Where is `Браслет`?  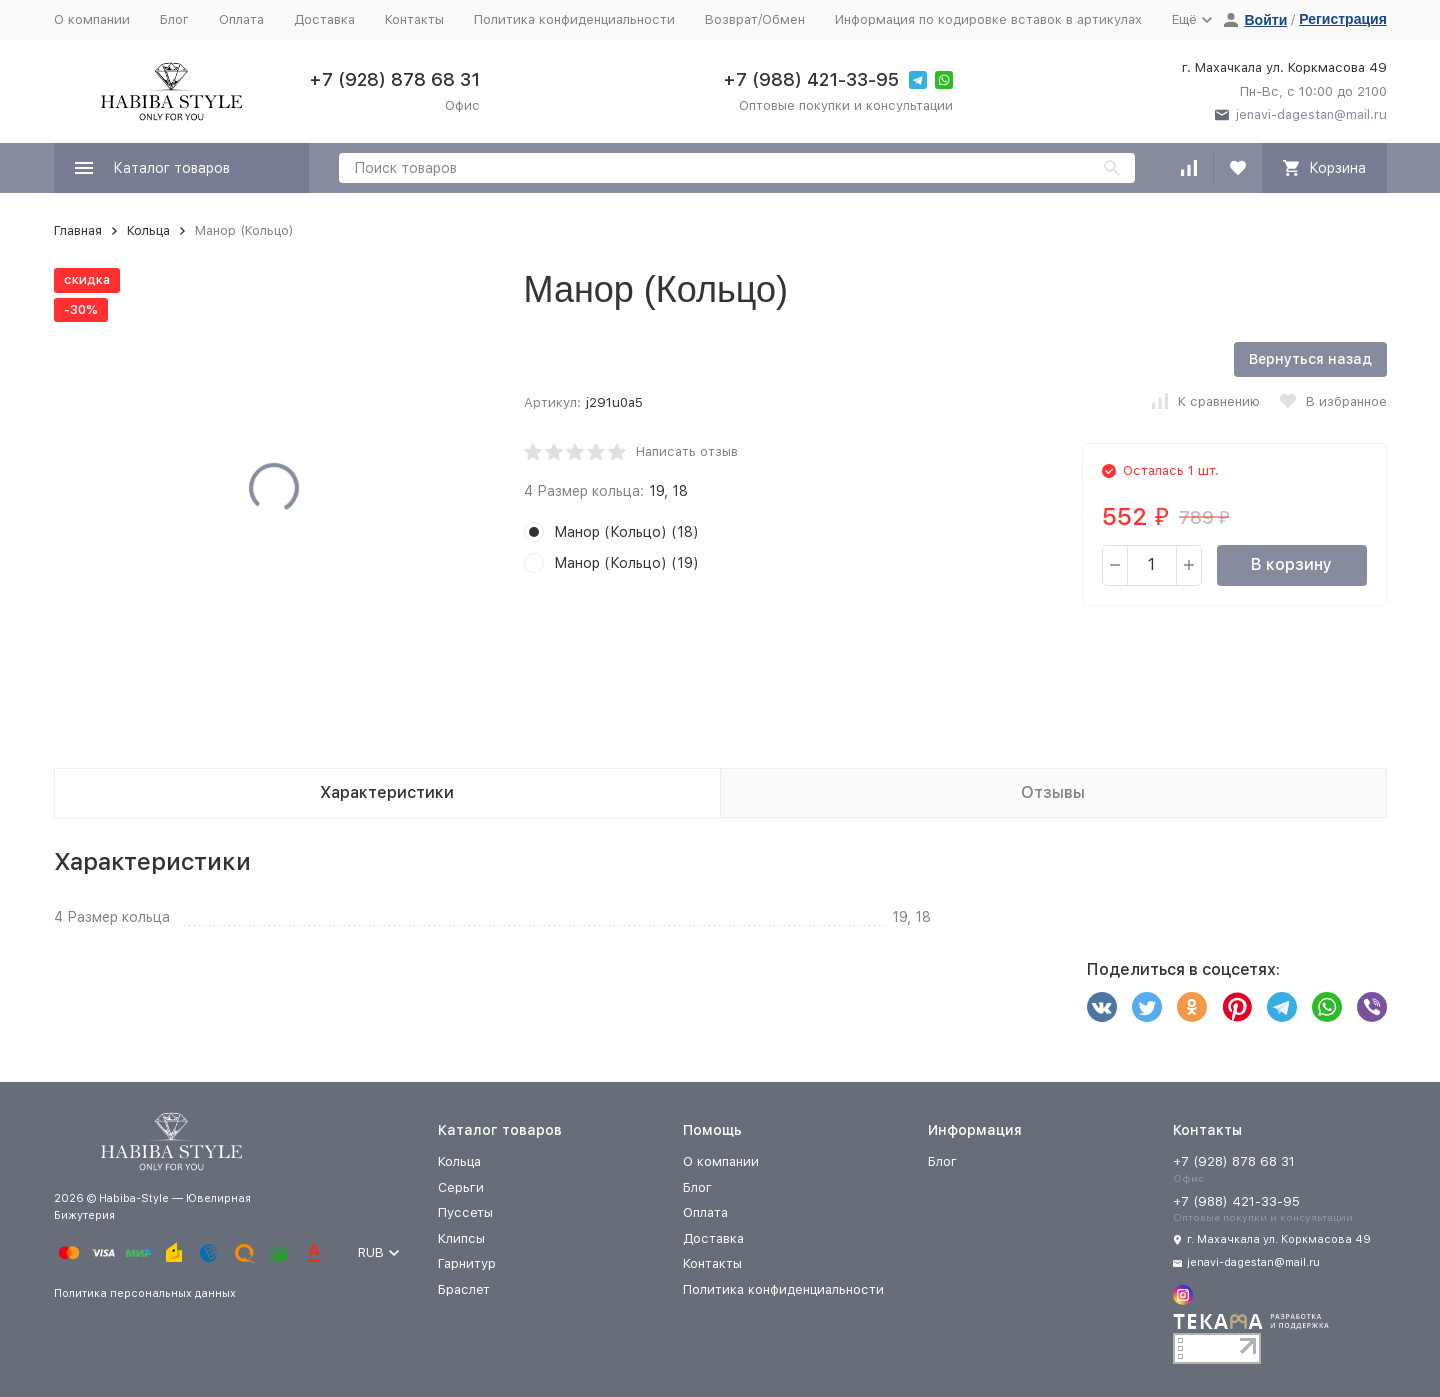 Браслет is located at coordinates (464, 1289).